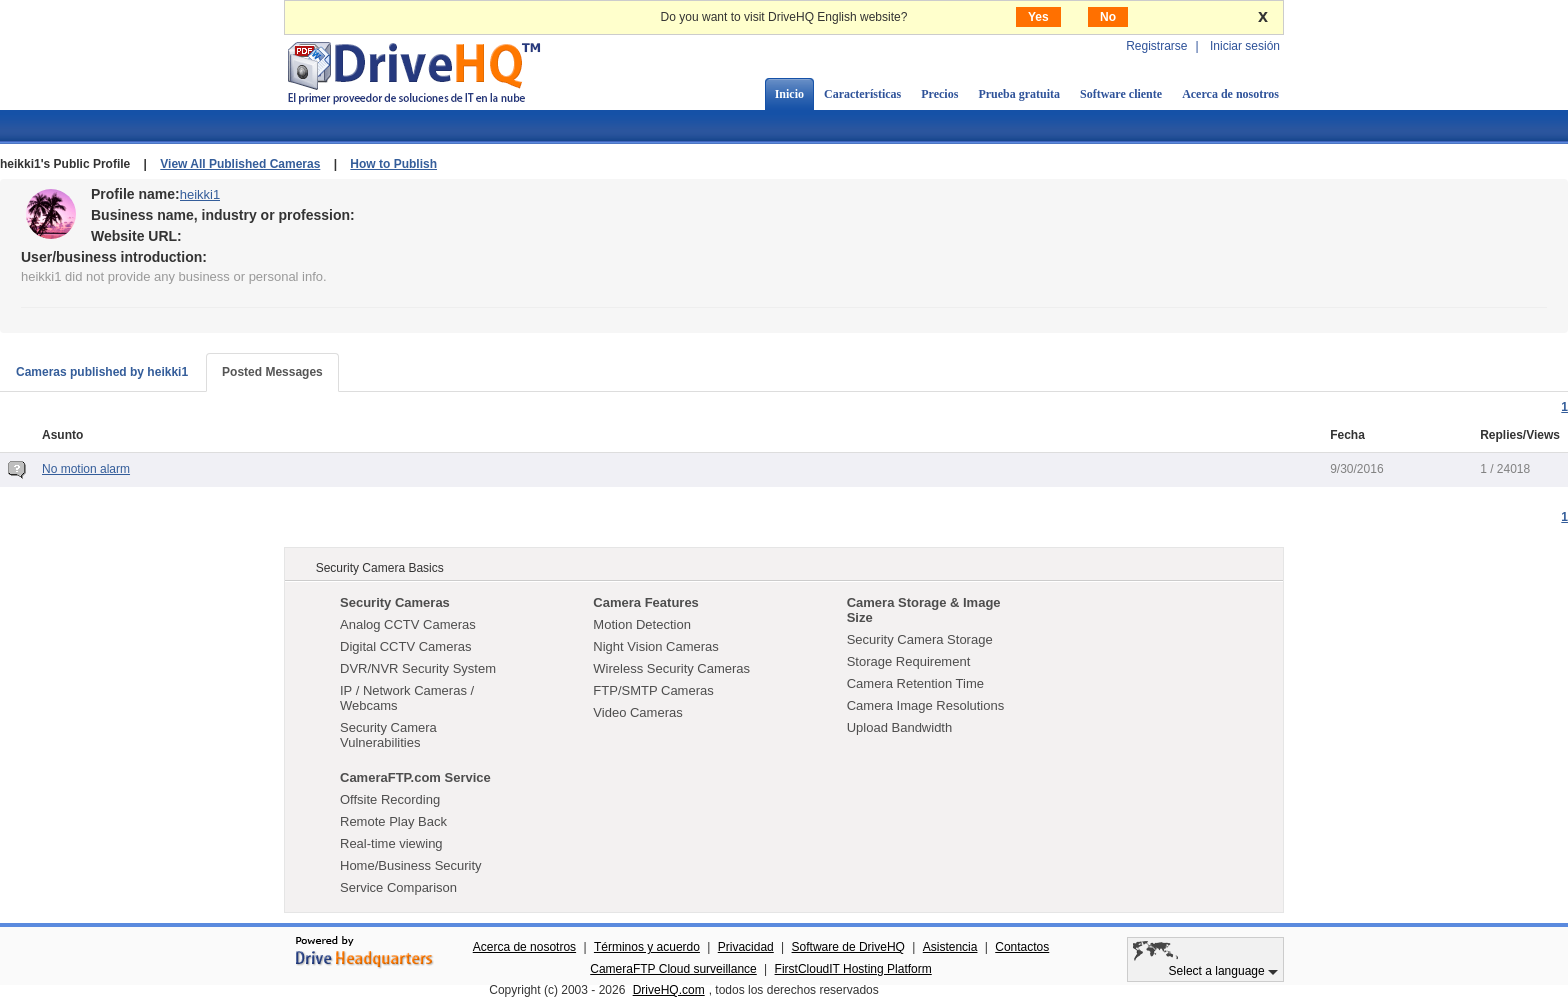 This screenshot has width=1568, height=1002. Describe the element at coordinates (390, 799) in the screenshot. I see `Offsite Recording` at that location.